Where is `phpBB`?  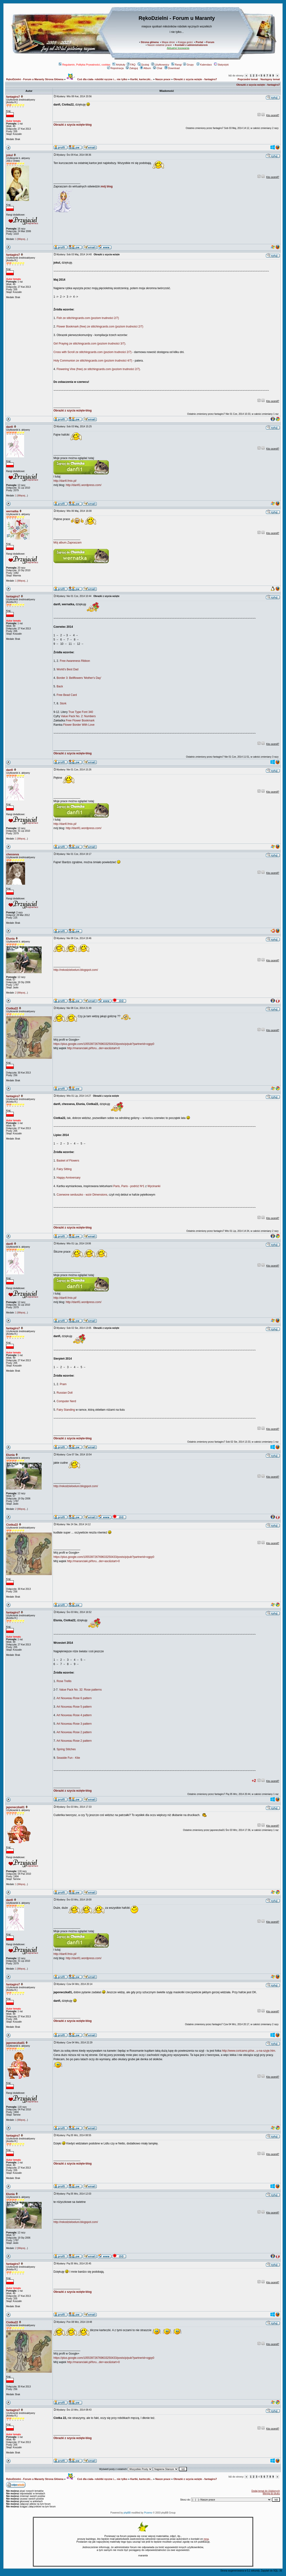
phpBB is located at coordinates (127, 2512).